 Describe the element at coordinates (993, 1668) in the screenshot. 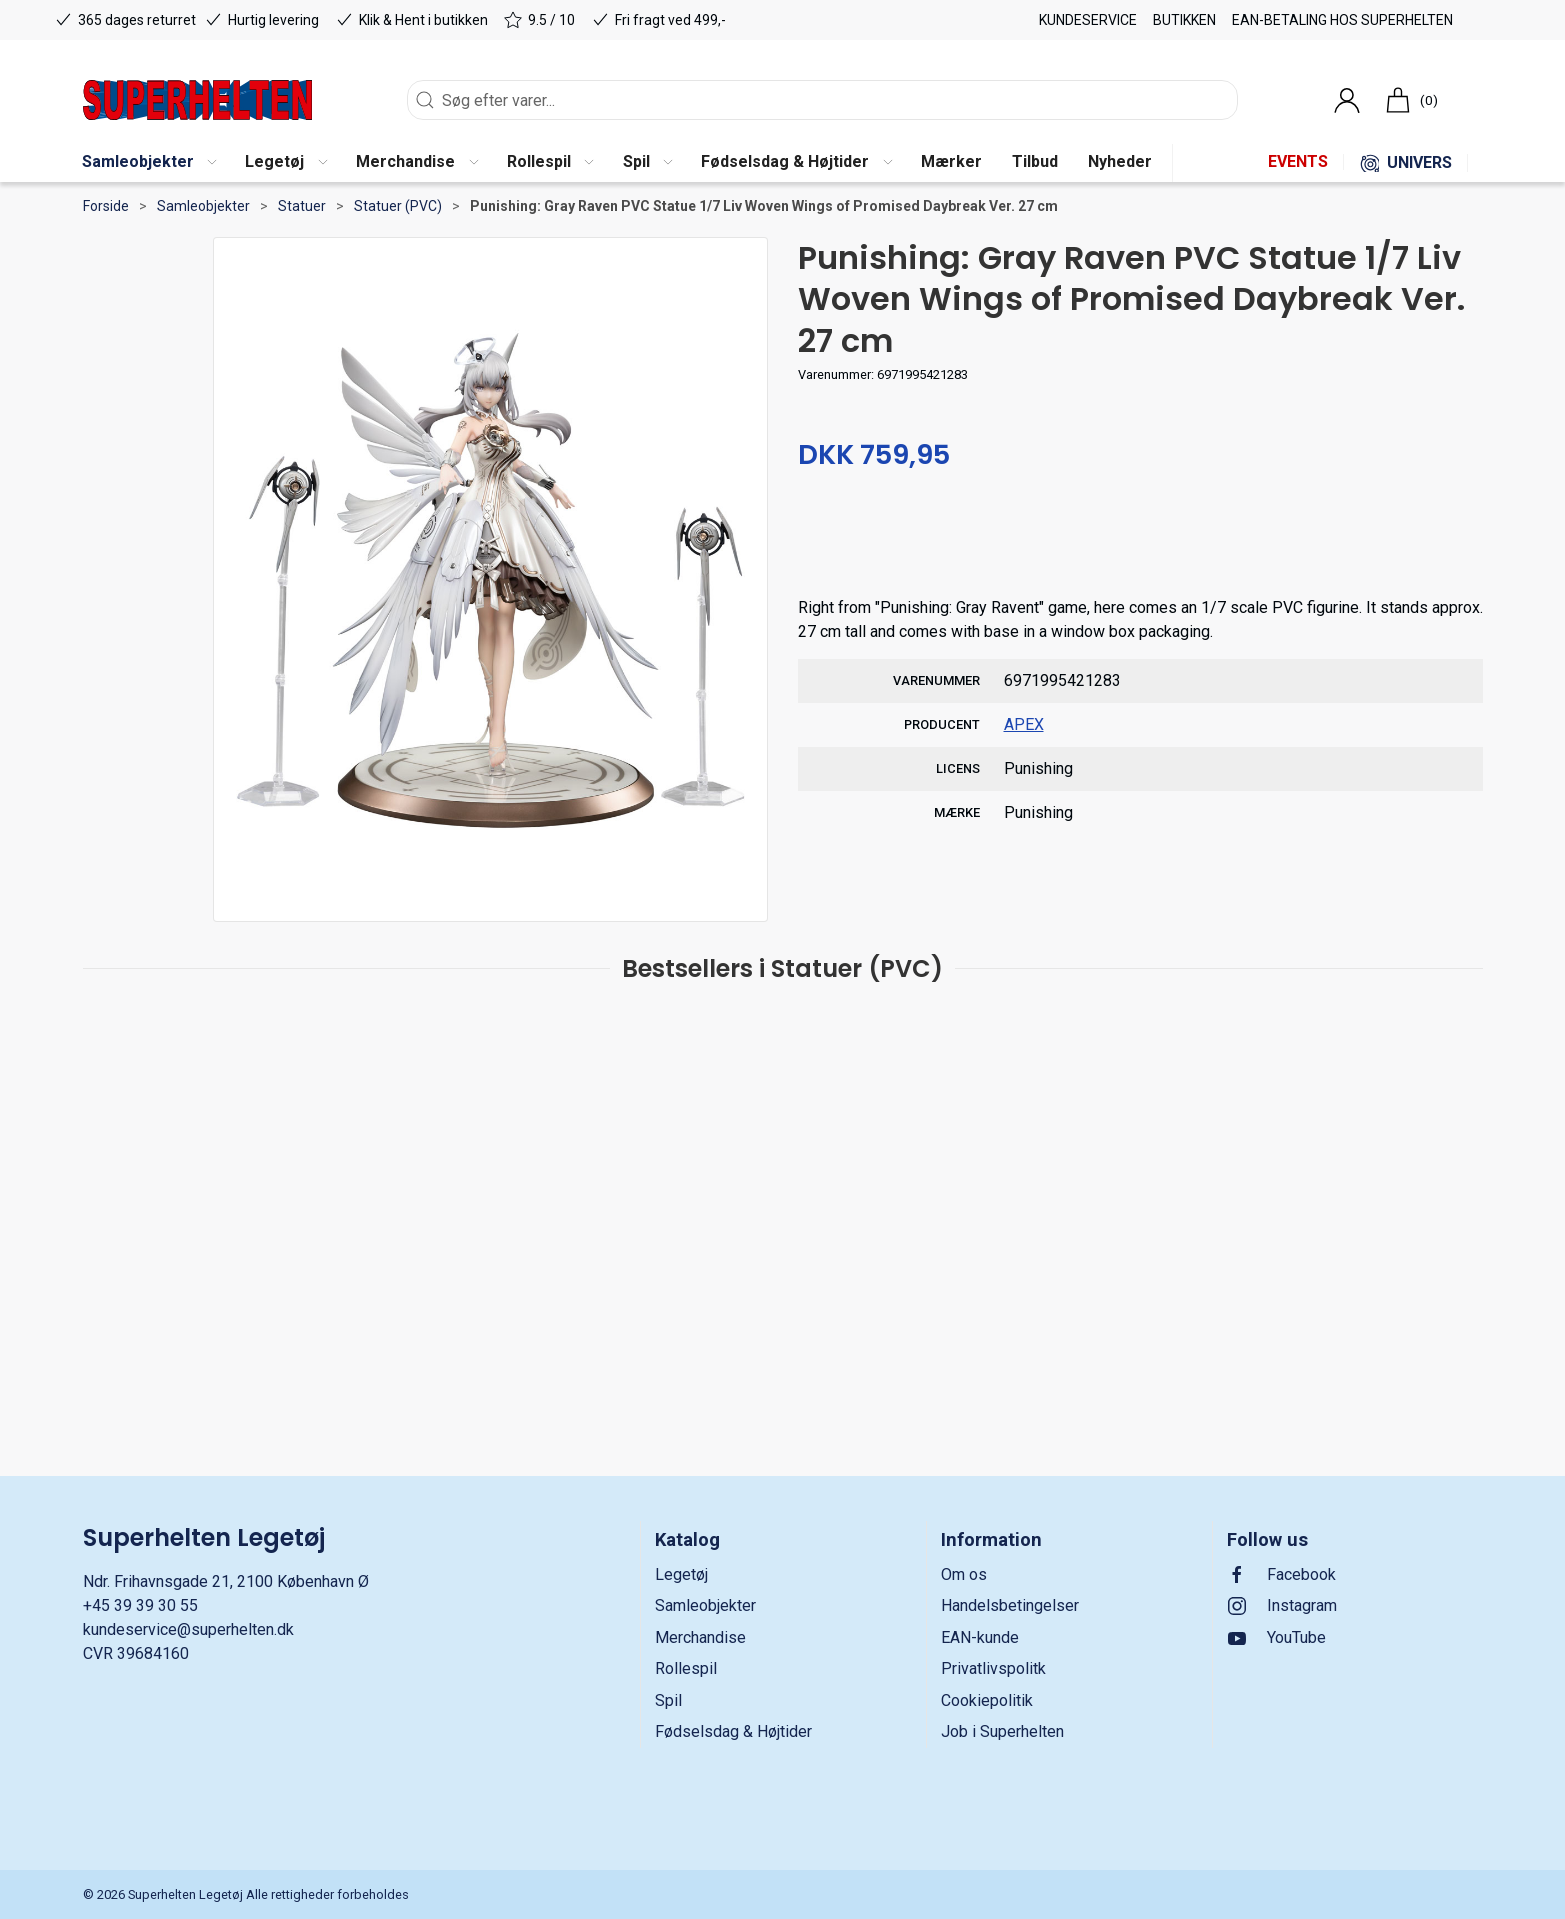

I see `Privatlivspolitk` at that location.